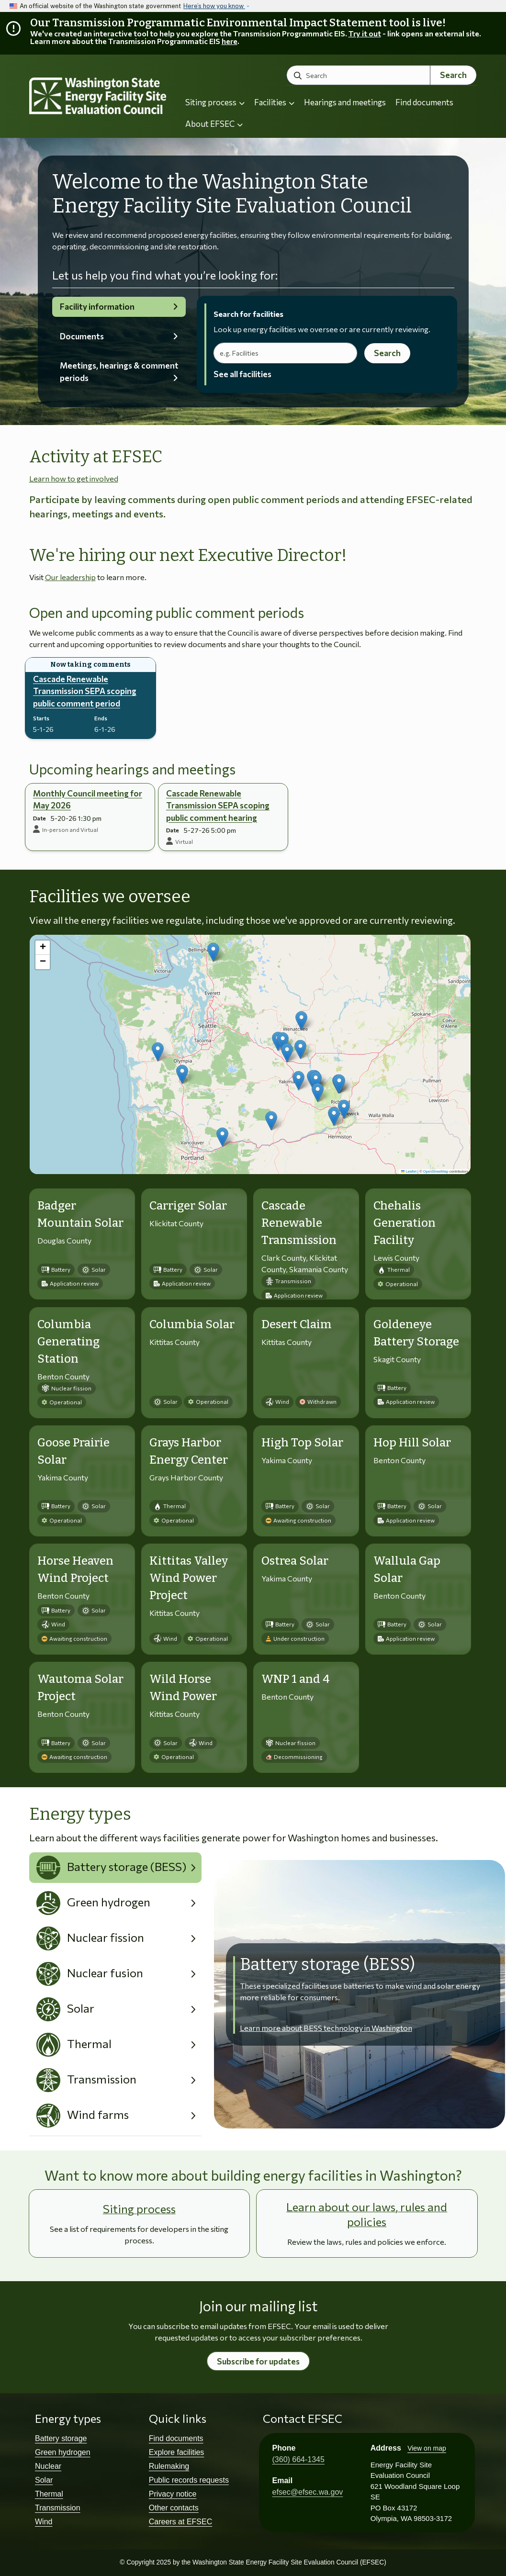  I want to click on Wild Horse Wind Power, so click(183, 1687).